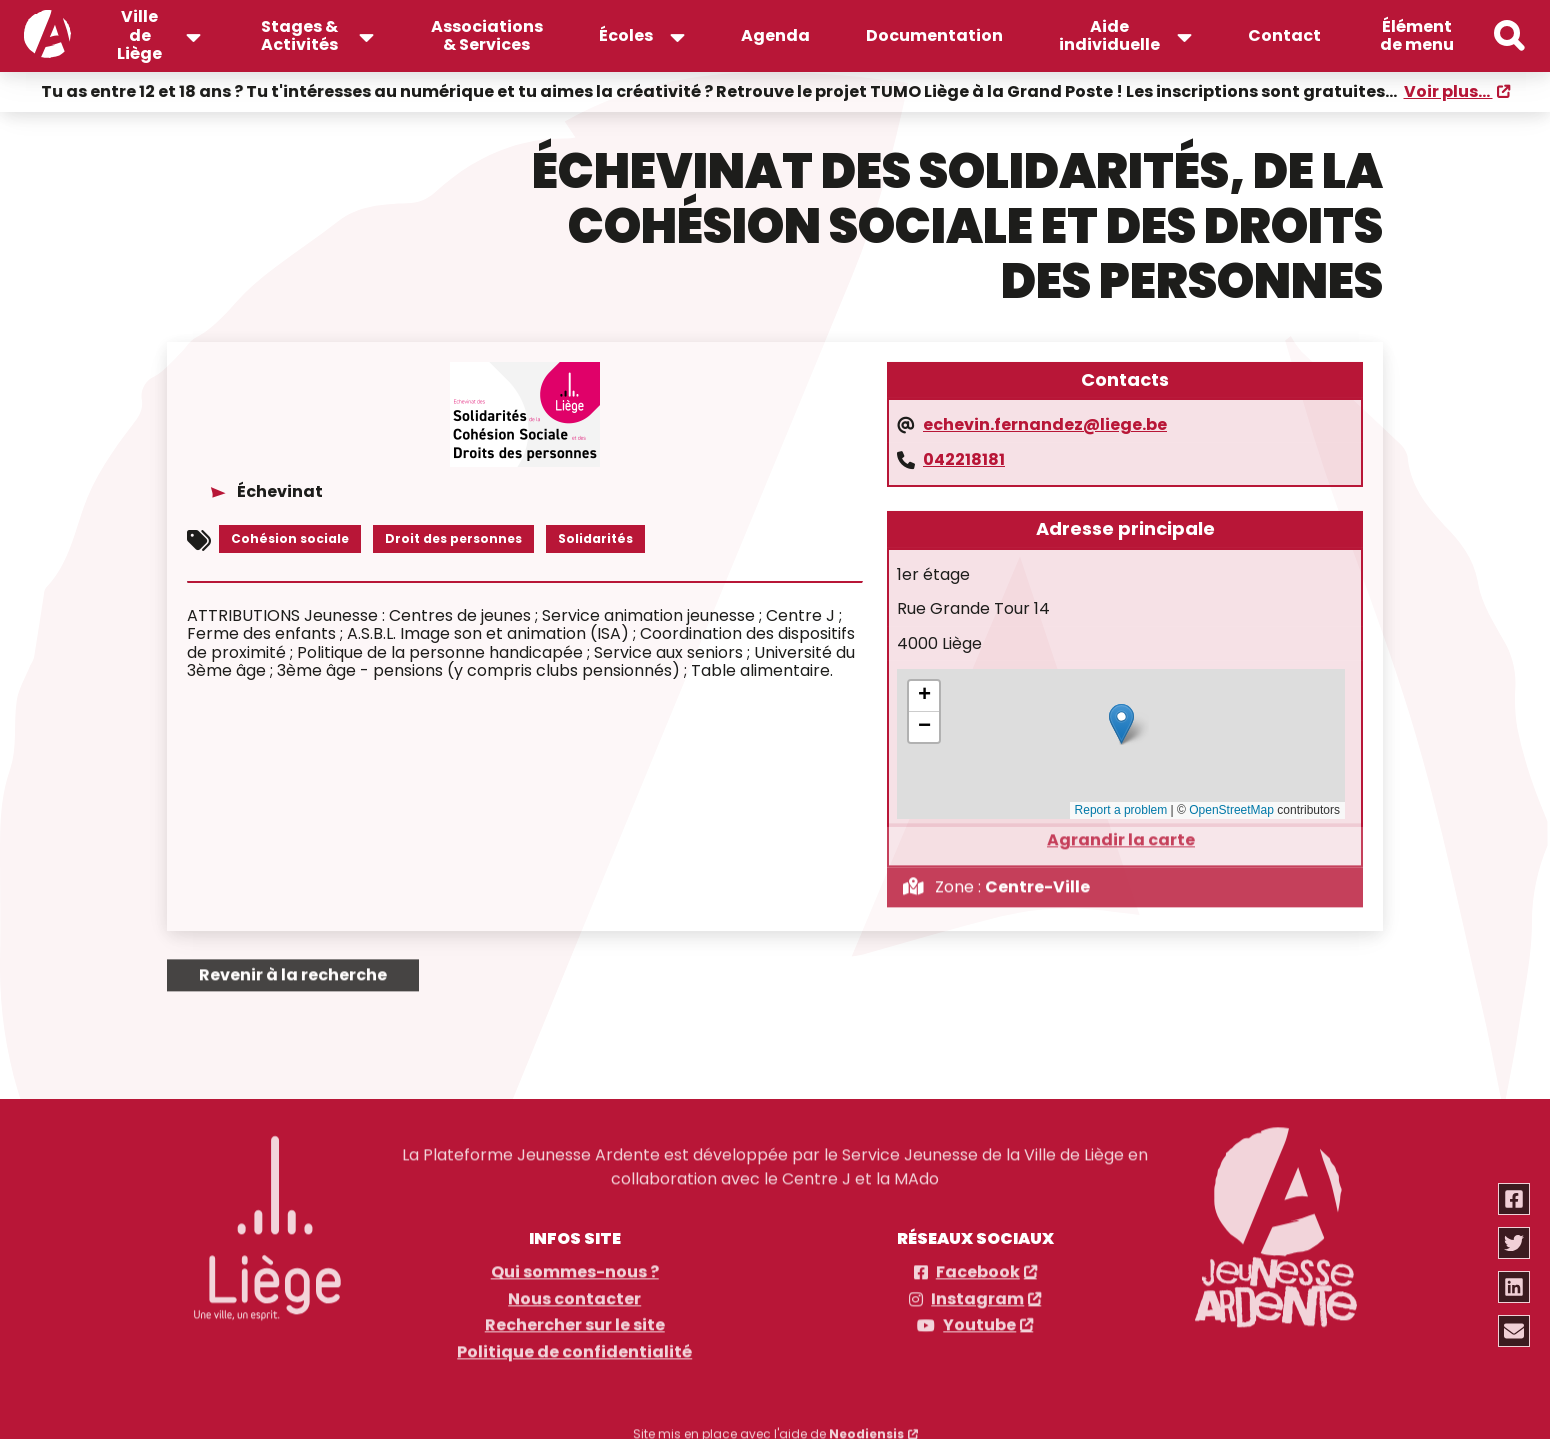  I want to click on Contact, so click(1284, 35).